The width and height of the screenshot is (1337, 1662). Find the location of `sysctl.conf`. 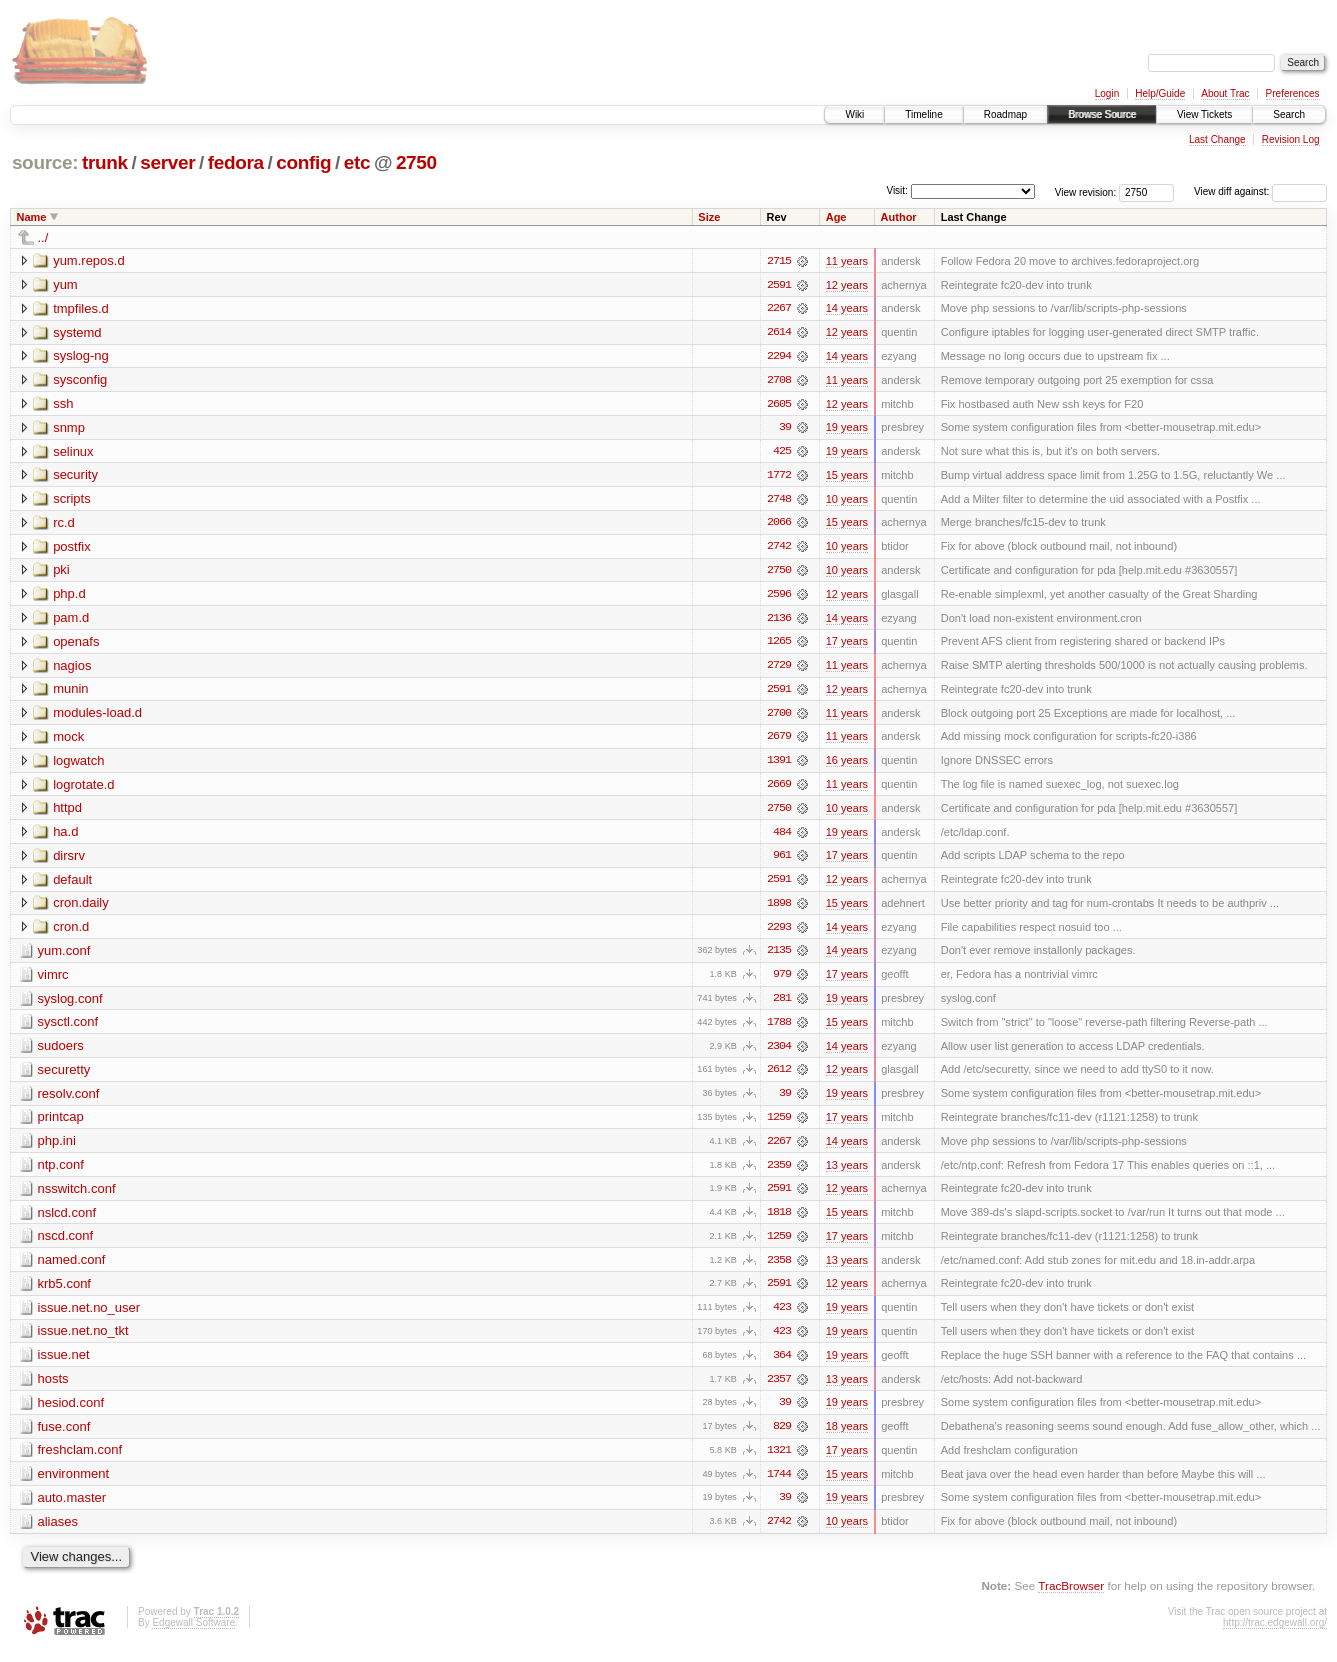

sysctl.conf is located at coordinates (68, 1028).